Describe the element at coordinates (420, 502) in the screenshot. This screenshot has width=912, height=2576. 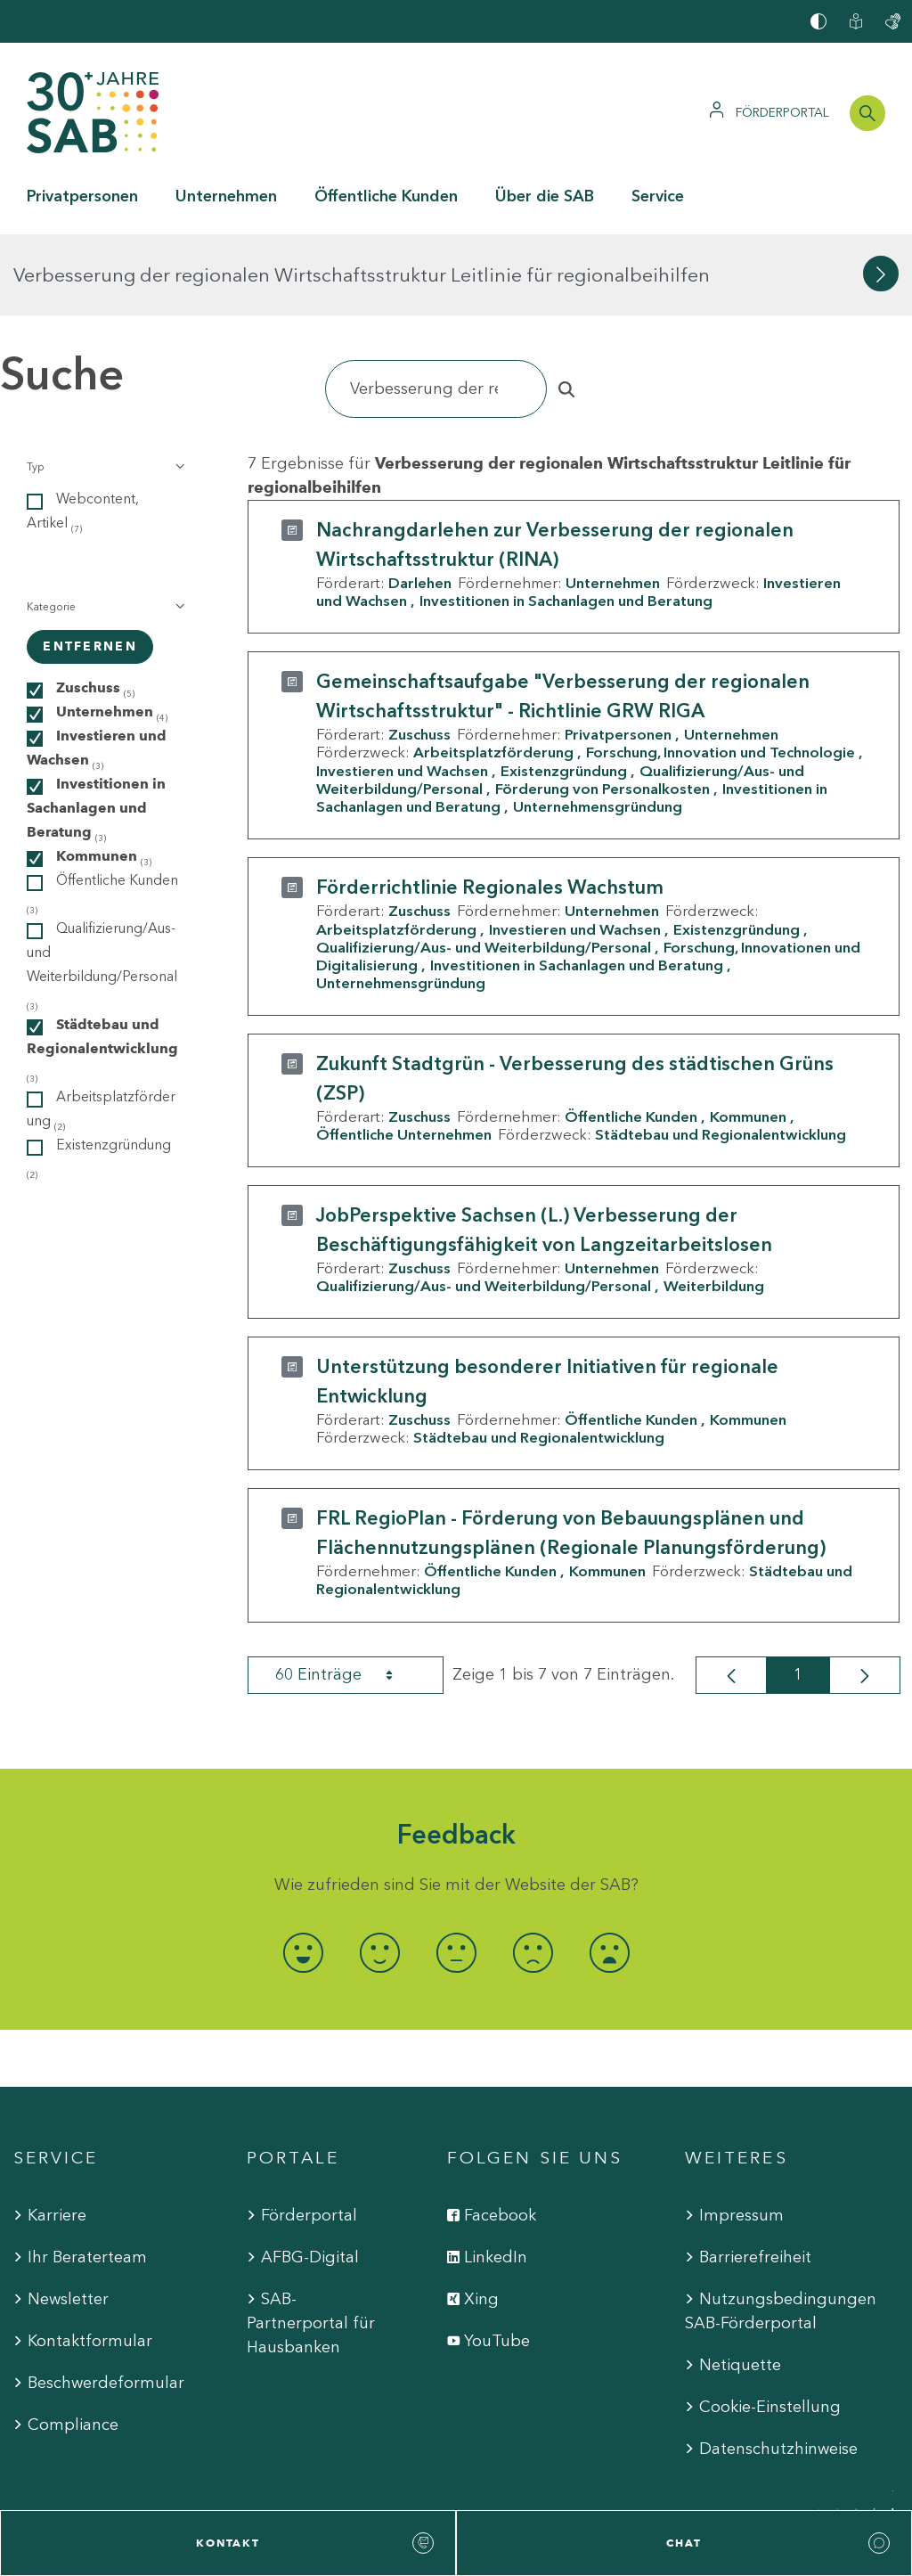
I see `Darlehen` at that location.